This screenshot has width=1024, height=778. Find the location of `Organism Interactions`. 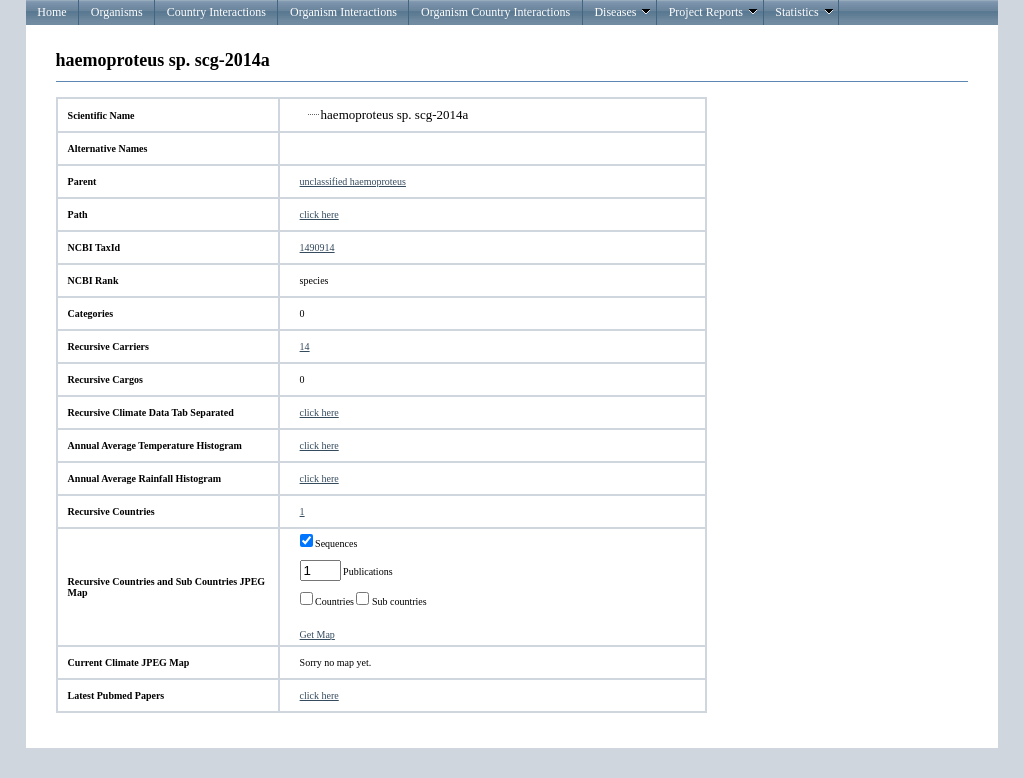

Organism Interactions is located at coordinates (343, 12).